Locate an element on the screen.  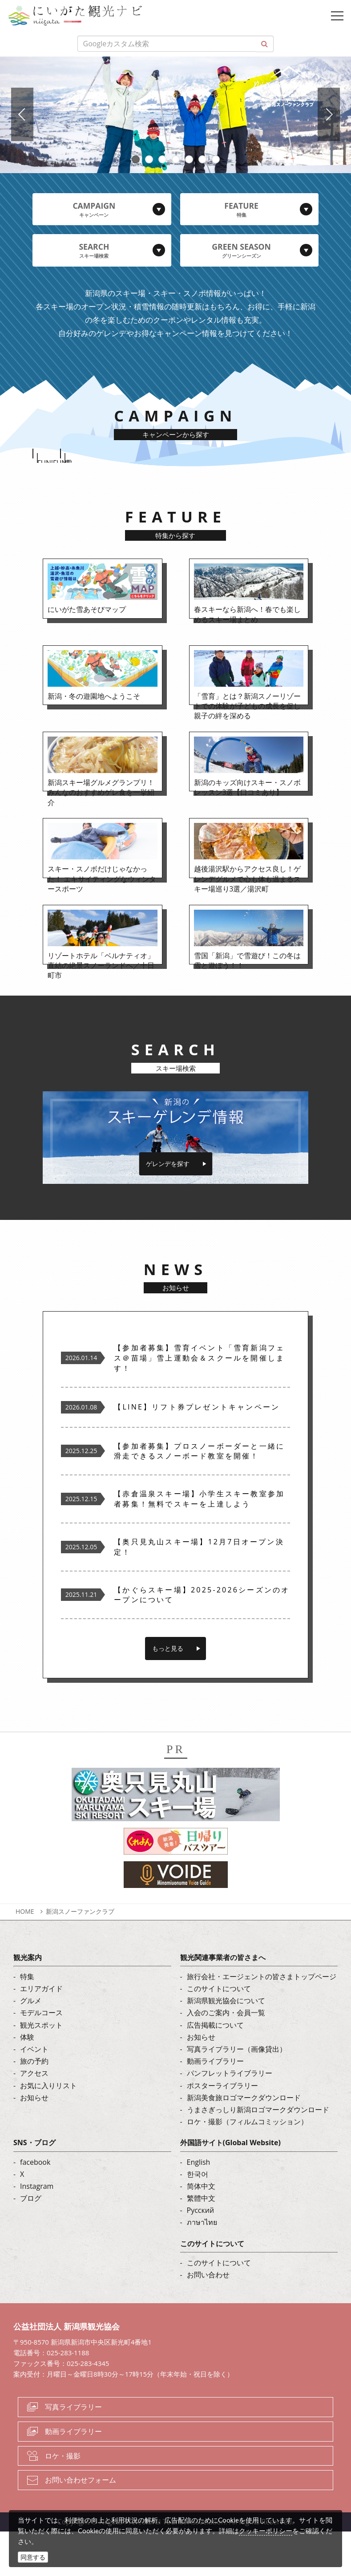
うまさぎっしり新潟ロゴマークダウンロード is located at coordinates (258, 2154).